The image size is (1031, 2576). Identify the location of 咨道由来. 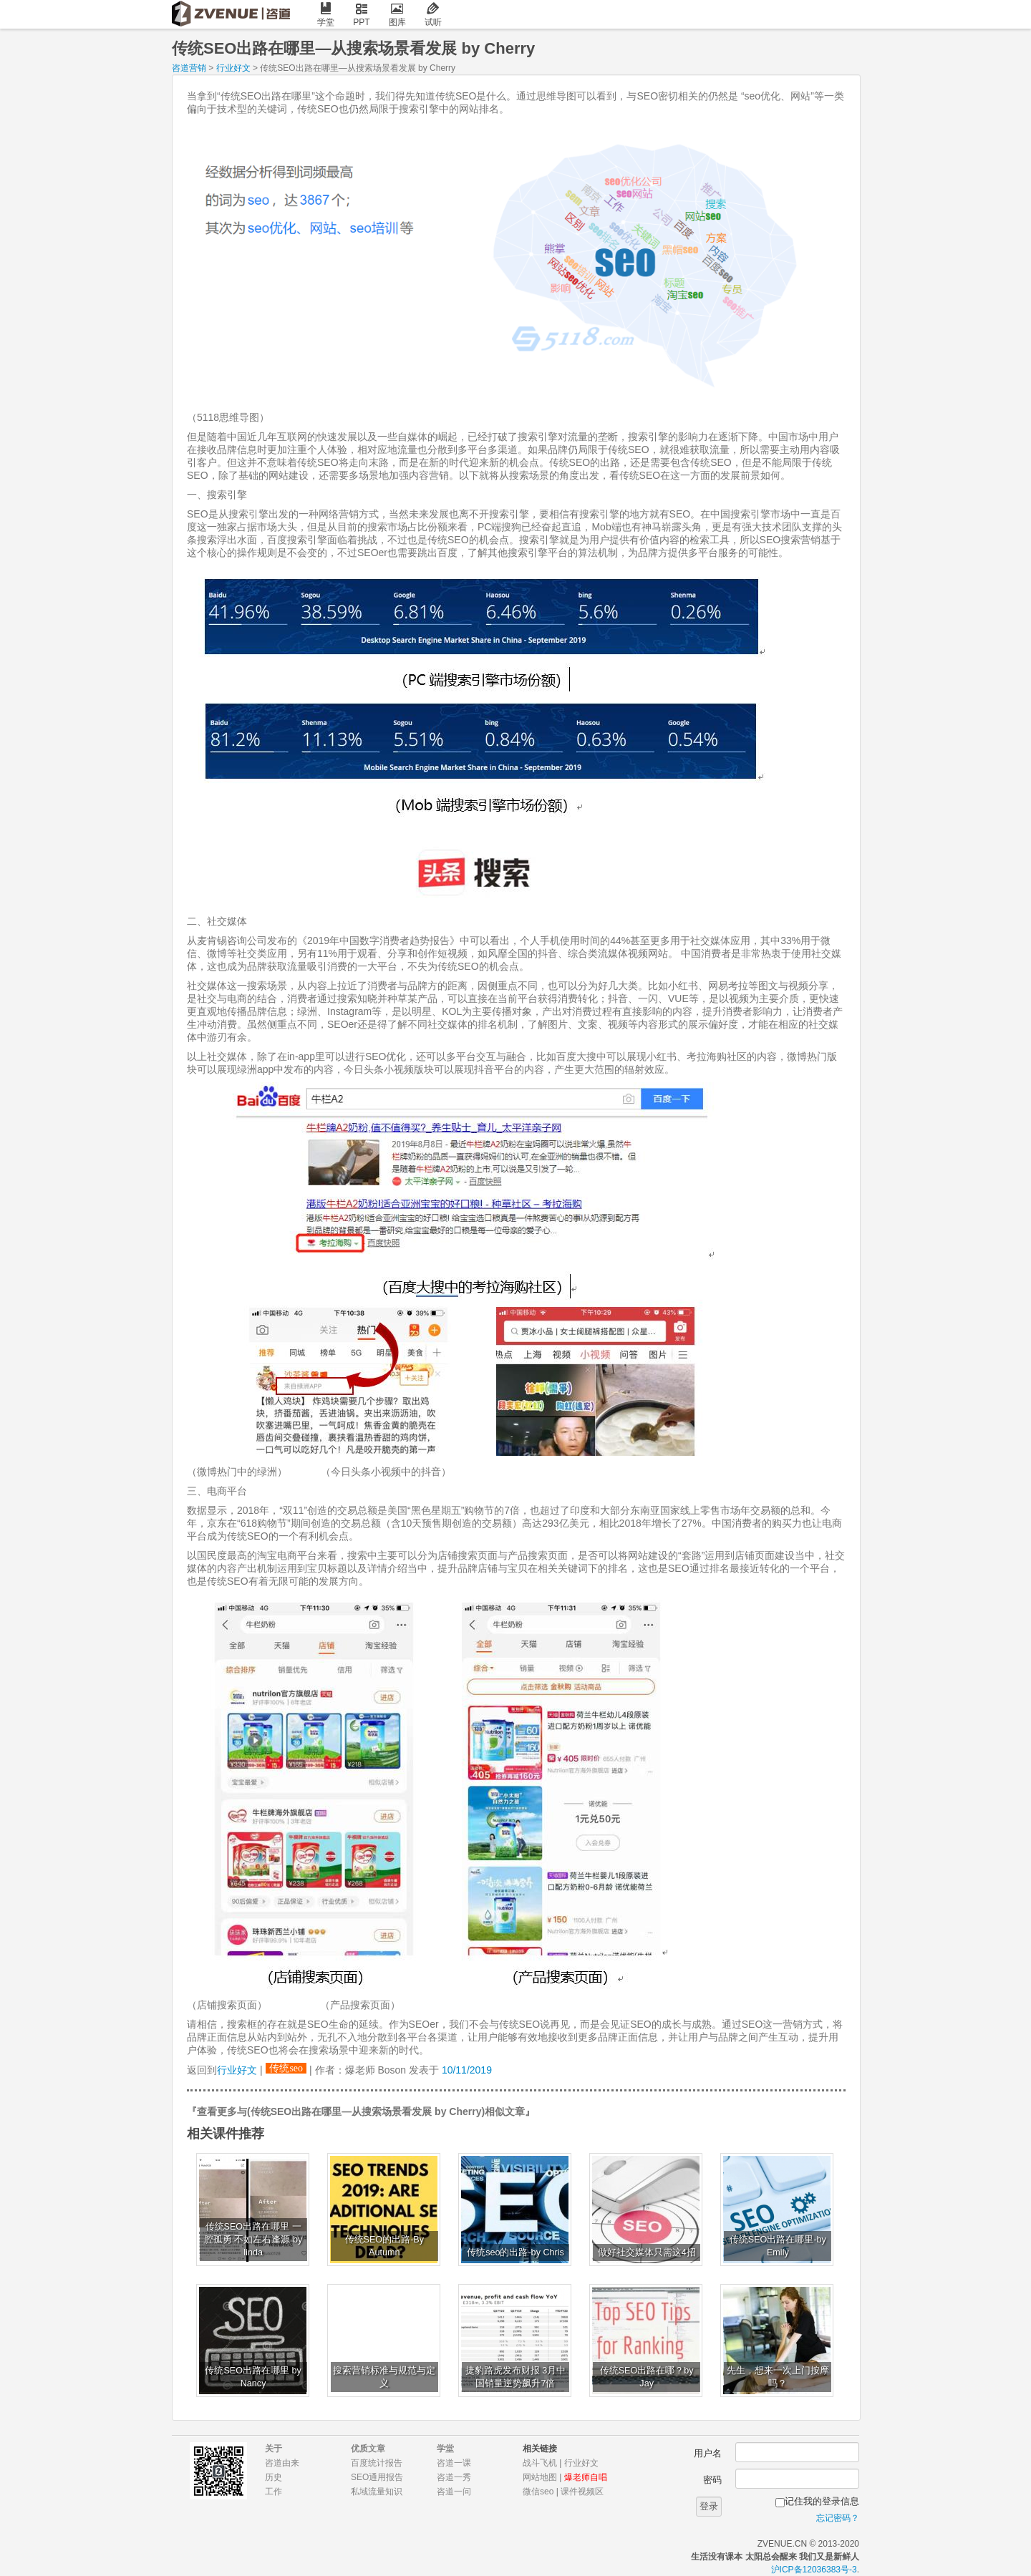
(282, 2463).